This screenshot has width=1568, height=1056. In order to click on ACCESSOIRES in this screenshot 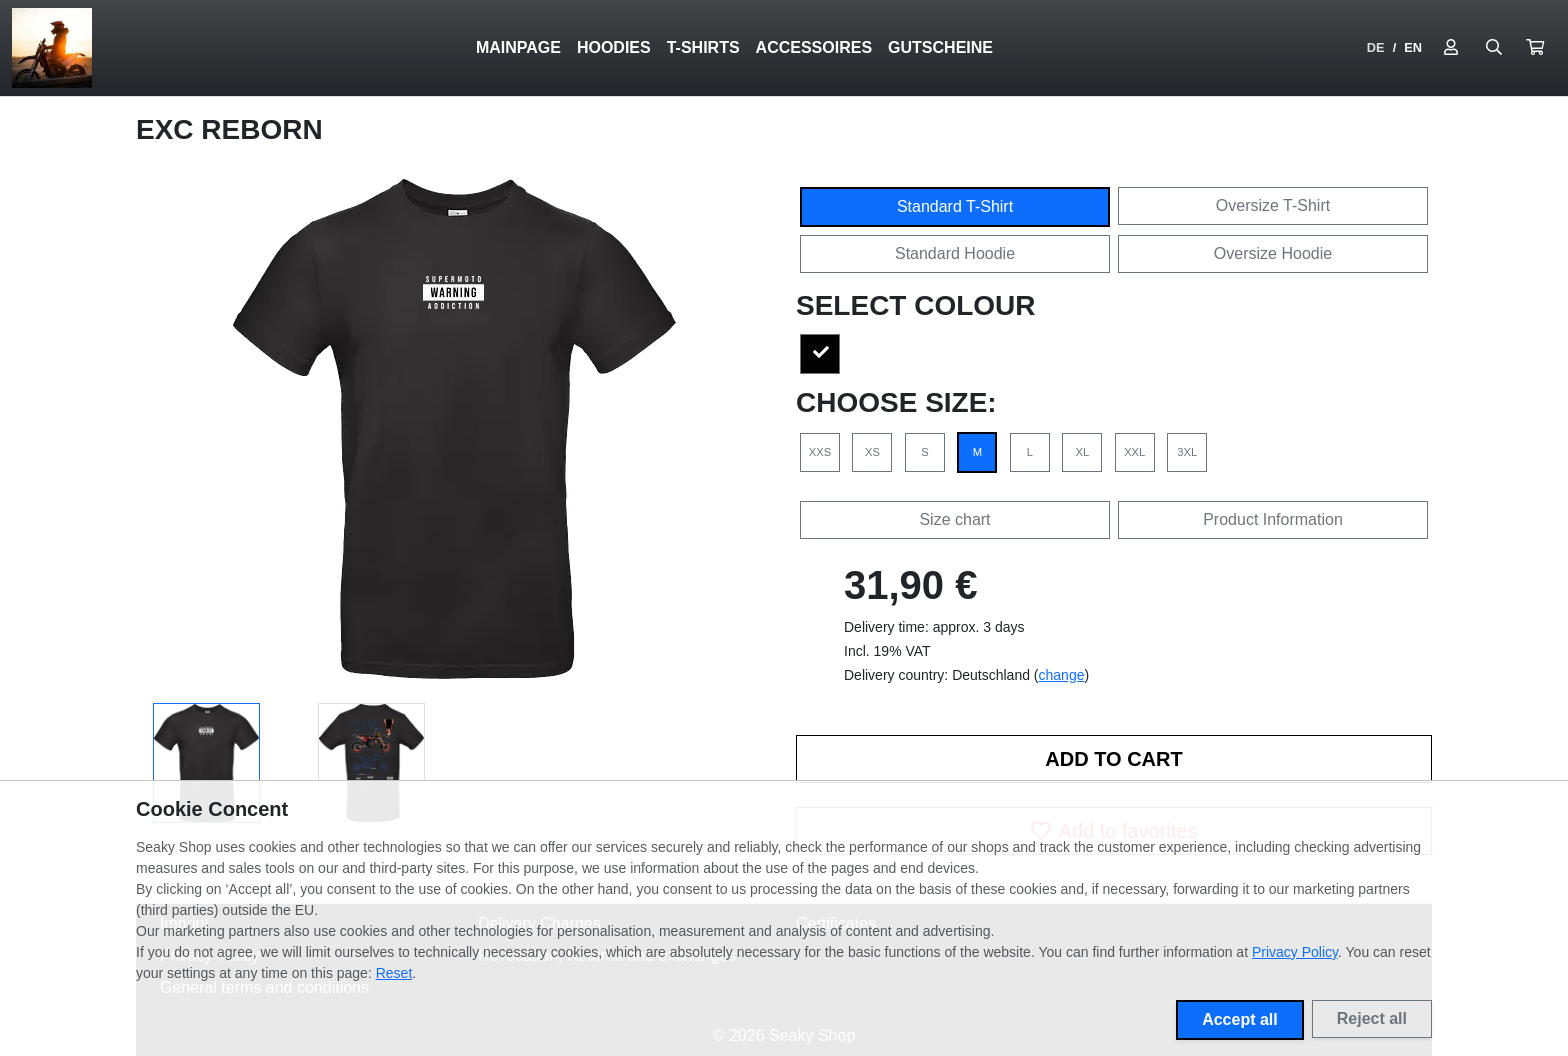, I will do `click(814, 47)`.